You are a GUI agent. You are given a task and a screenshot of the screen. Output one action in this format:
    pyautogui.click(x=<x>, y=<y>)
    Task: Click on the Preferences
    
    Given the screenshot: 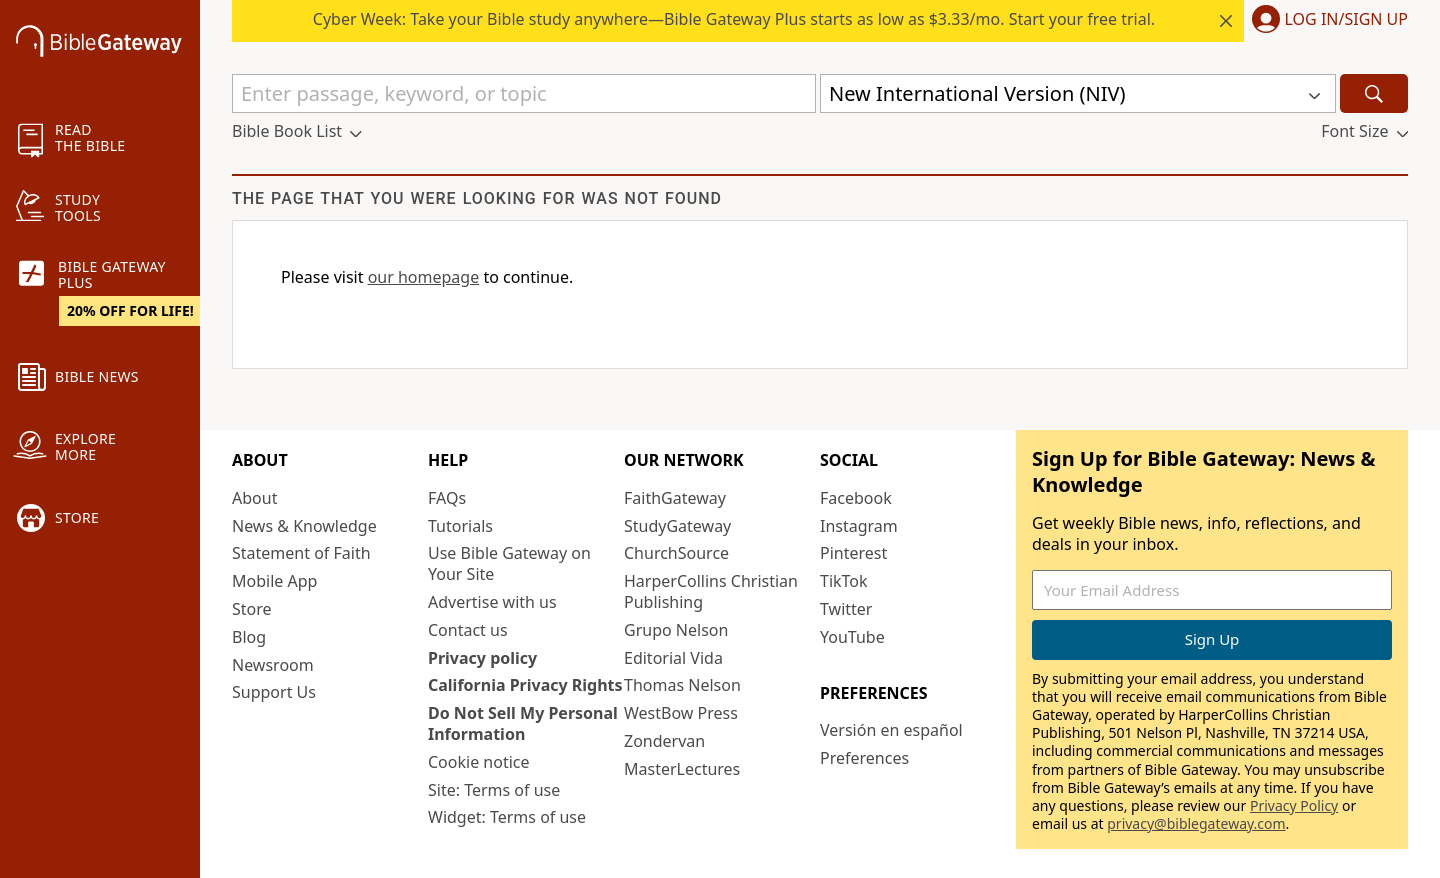 What is the action you would take?
    pyautogui.click(x=864, y=758)
    